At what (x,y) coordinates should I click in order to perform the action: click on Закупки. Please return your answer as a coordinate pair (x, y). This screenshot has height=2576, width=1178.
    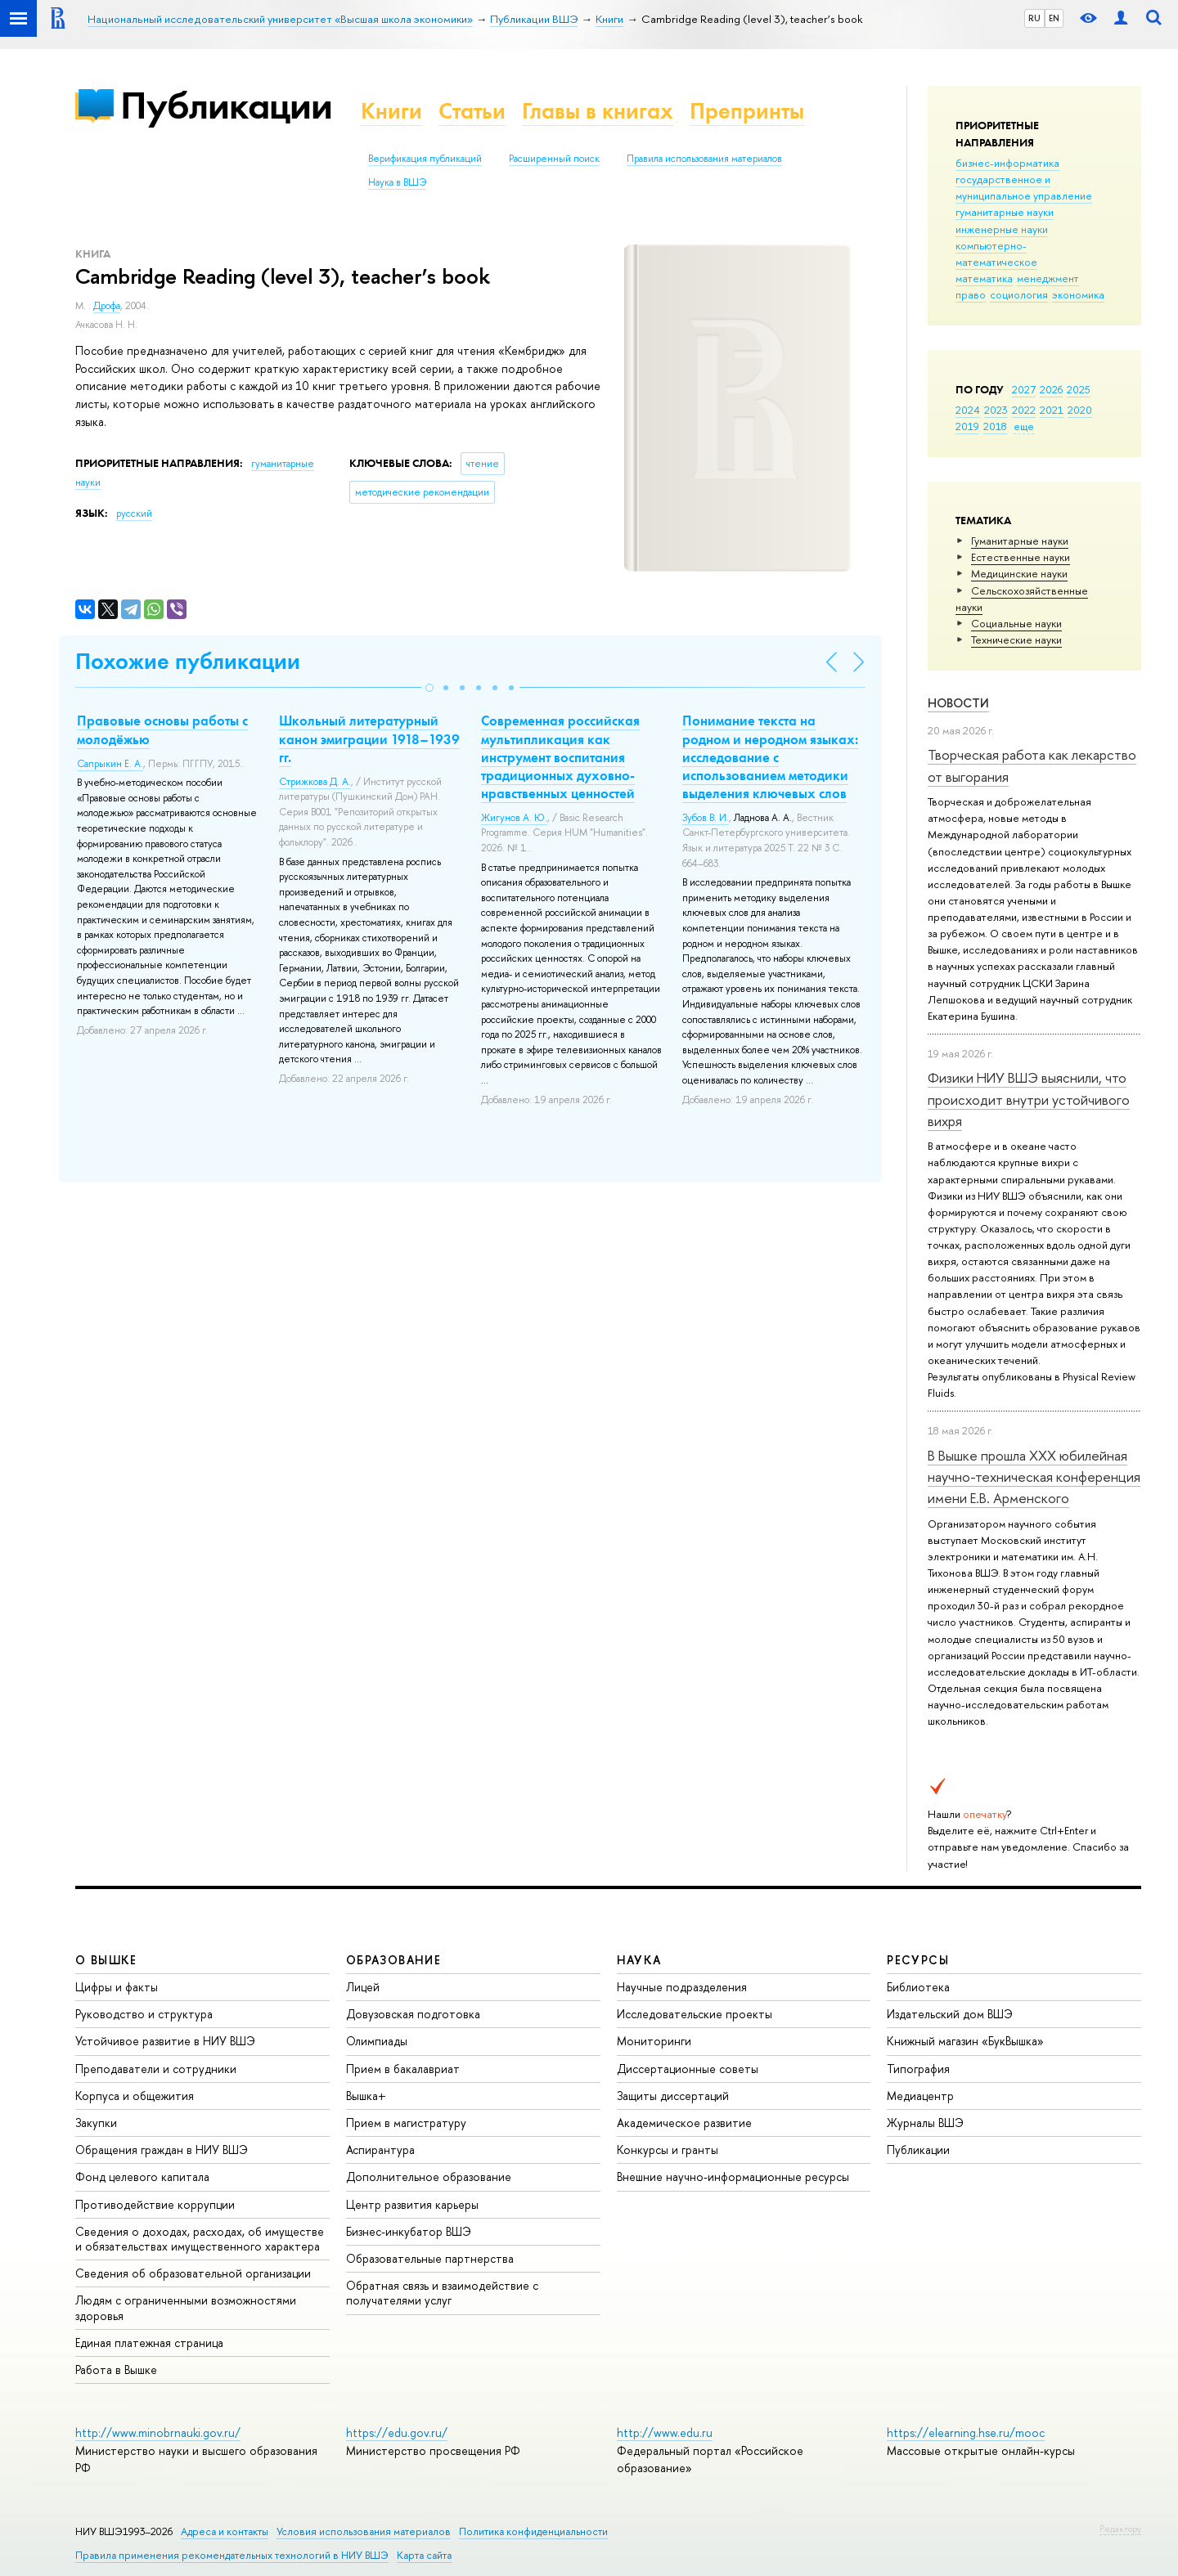
    Looking at the image, I should click on (96, 2122).